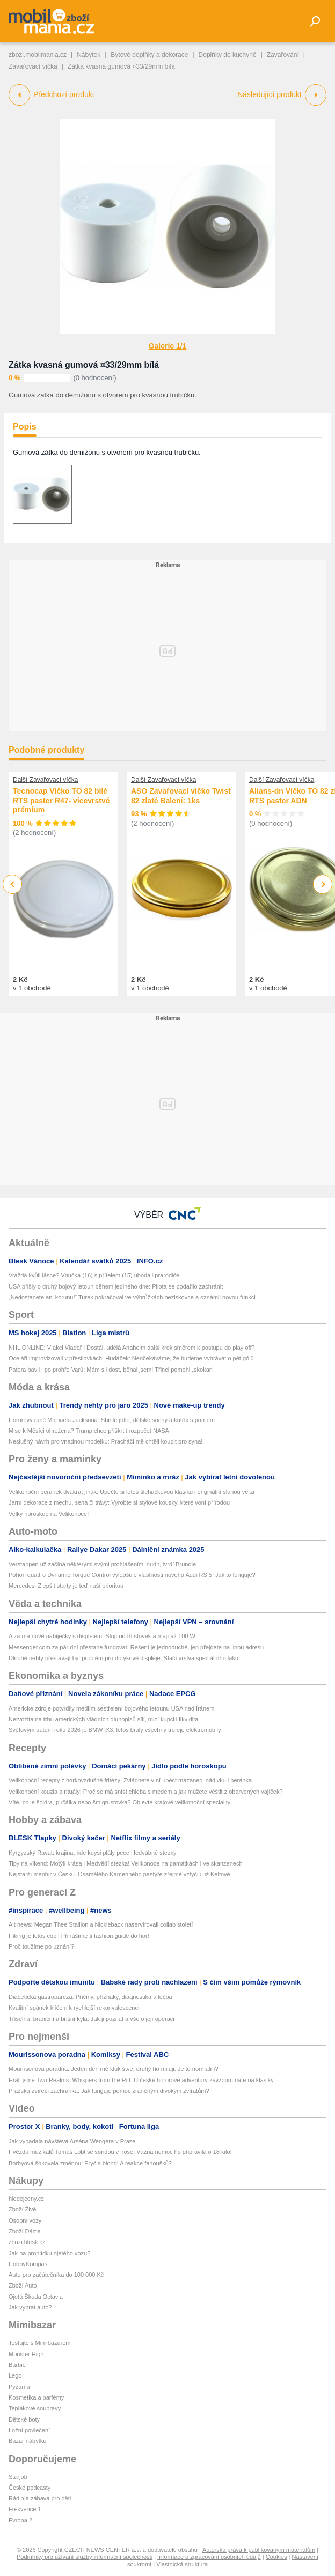 The image size is (335, 2576). Describe the element at coordinates (146, 1791) in the screenshot. I see `Velikonoční kouzla a rituály: Proč se má sníst chleba s medem a jak můžete věštit z obarvených vajíček?` at that location.